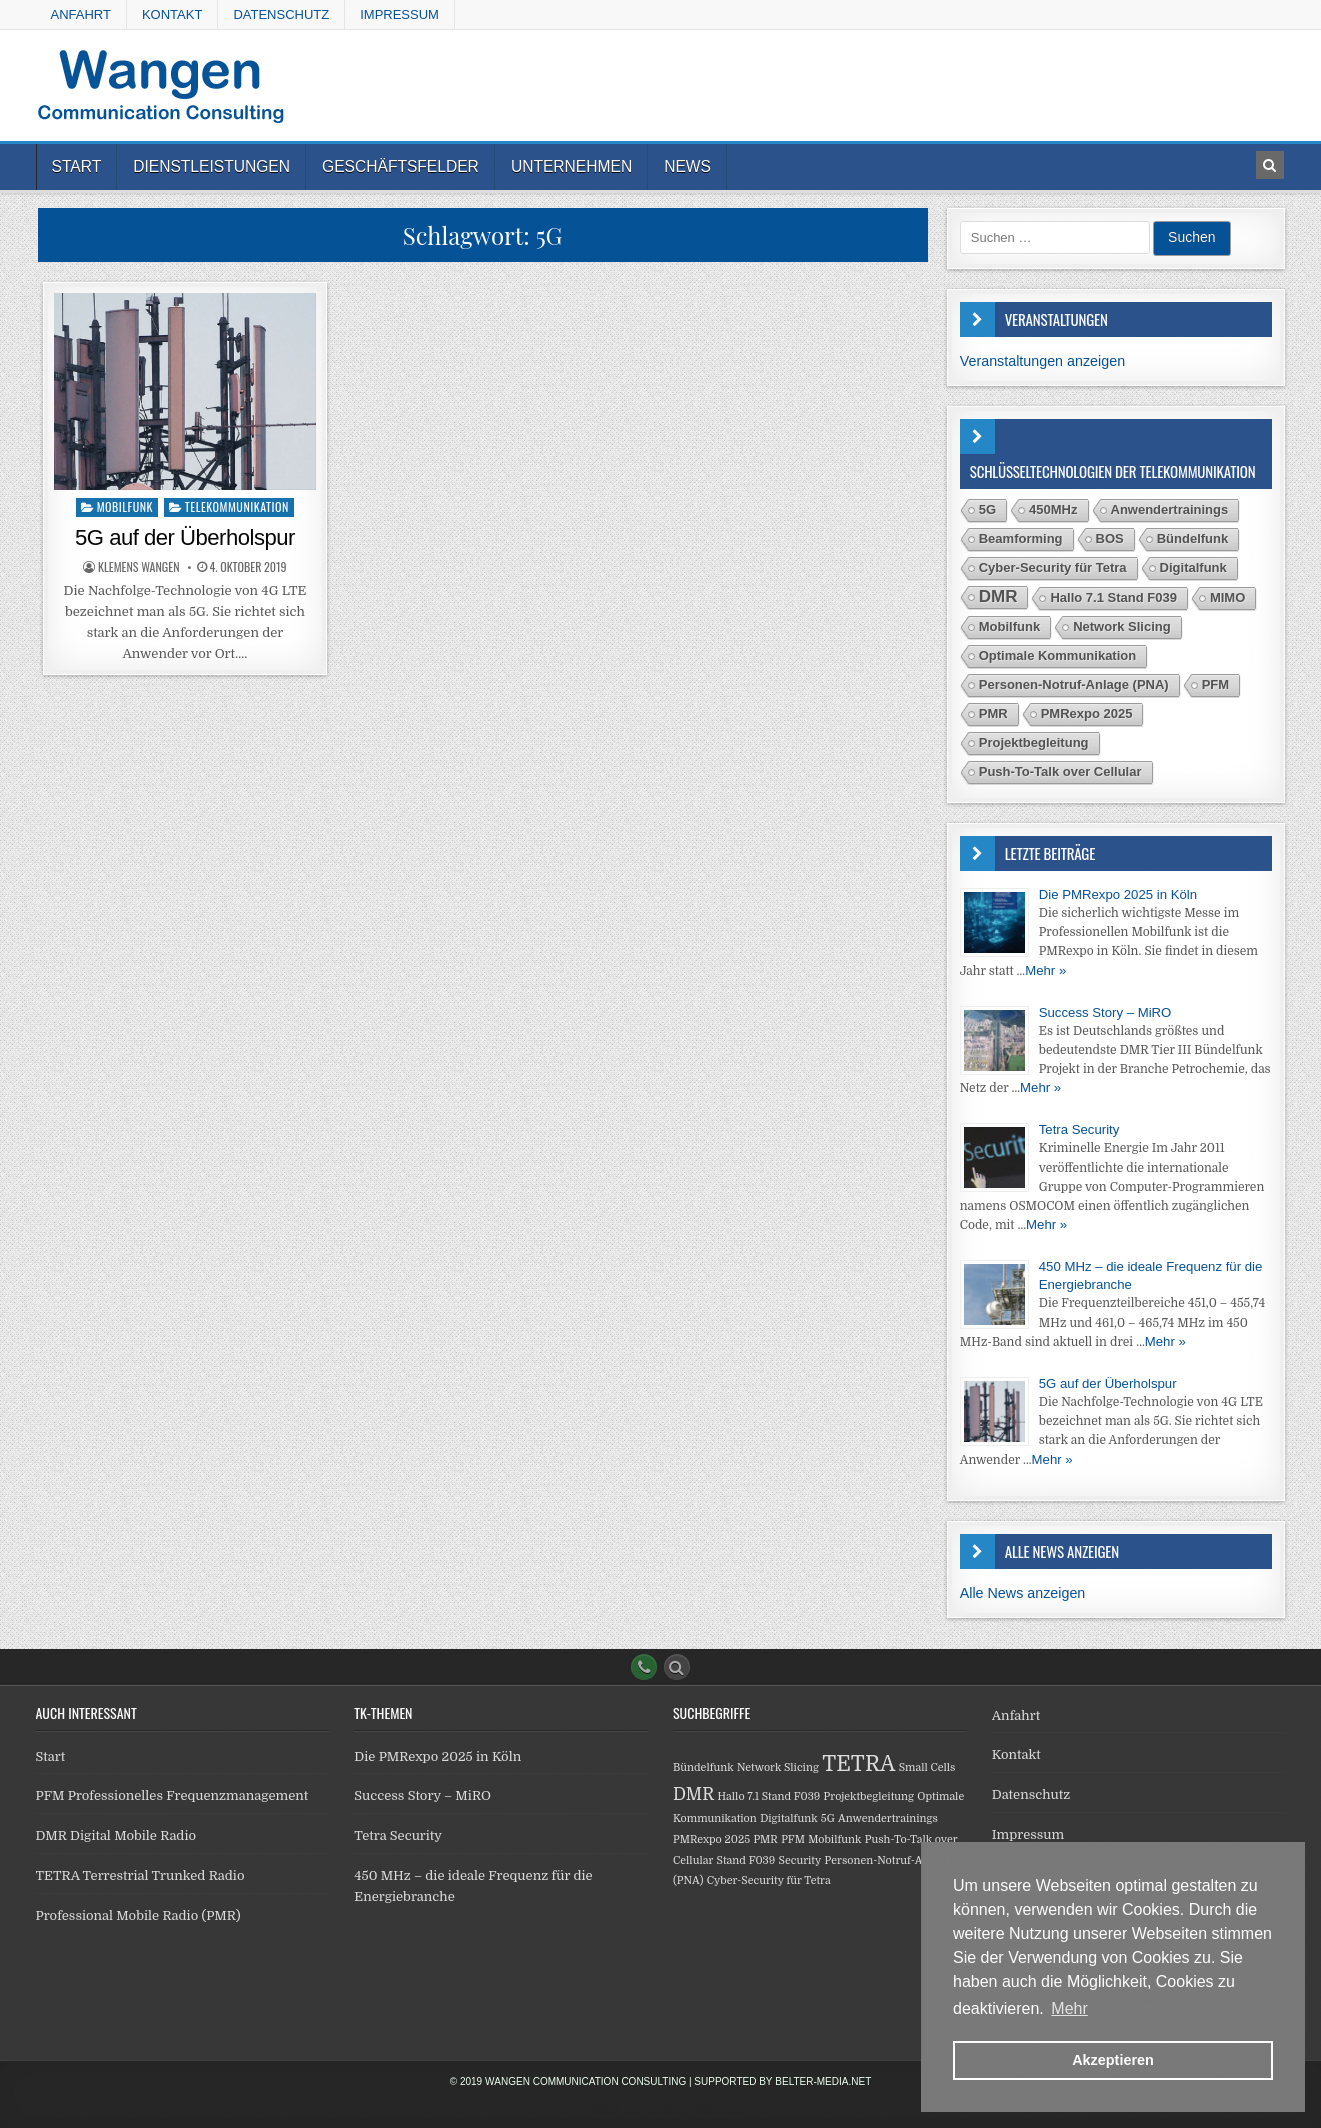 The image size is (1321, 2128). What do you see at coordinates (571, 166) in the screenshot?
I see `Unternehmen` at bounding box center [571, 166].